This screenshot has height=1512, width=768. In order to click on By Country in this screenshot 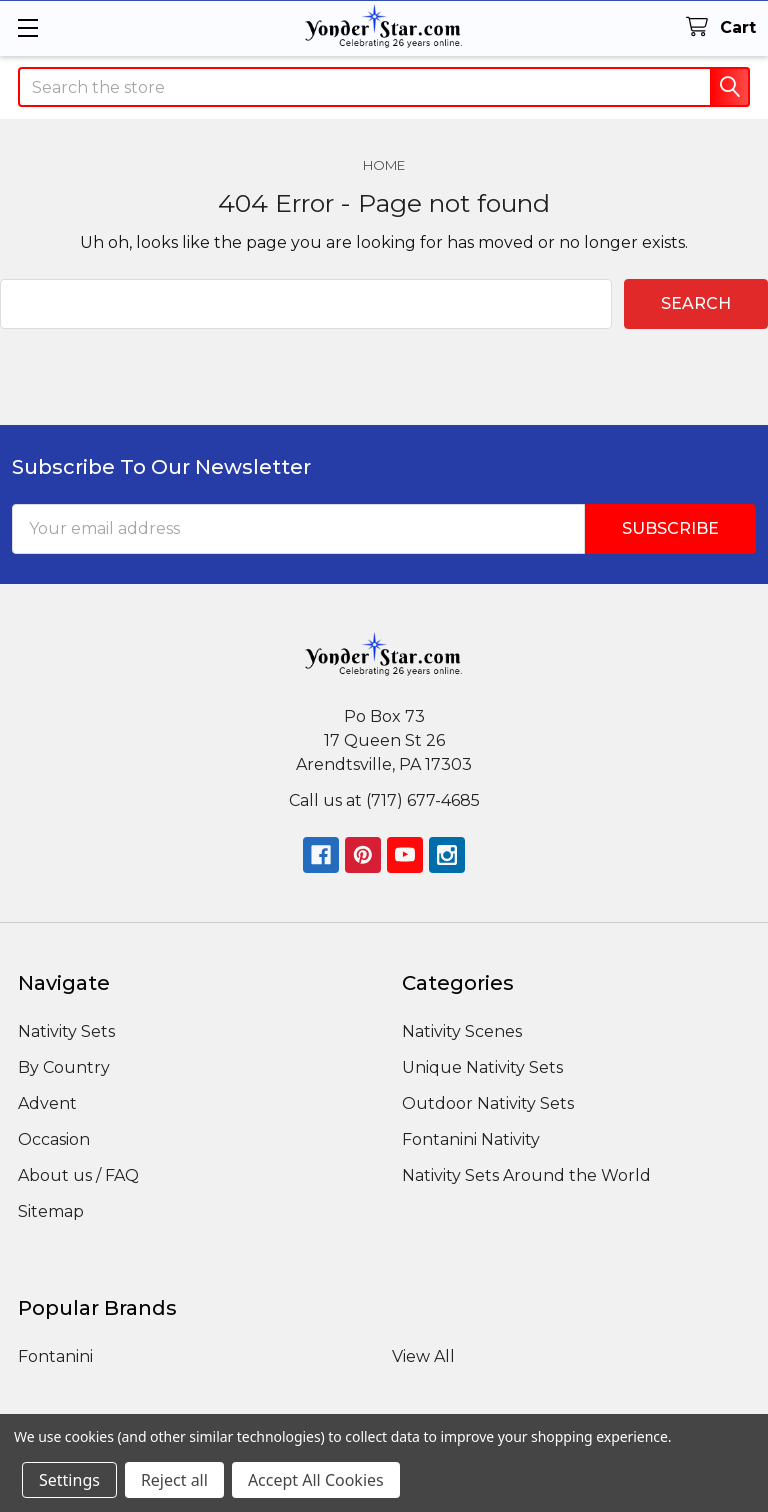, I will do `click(64, 1067)`.